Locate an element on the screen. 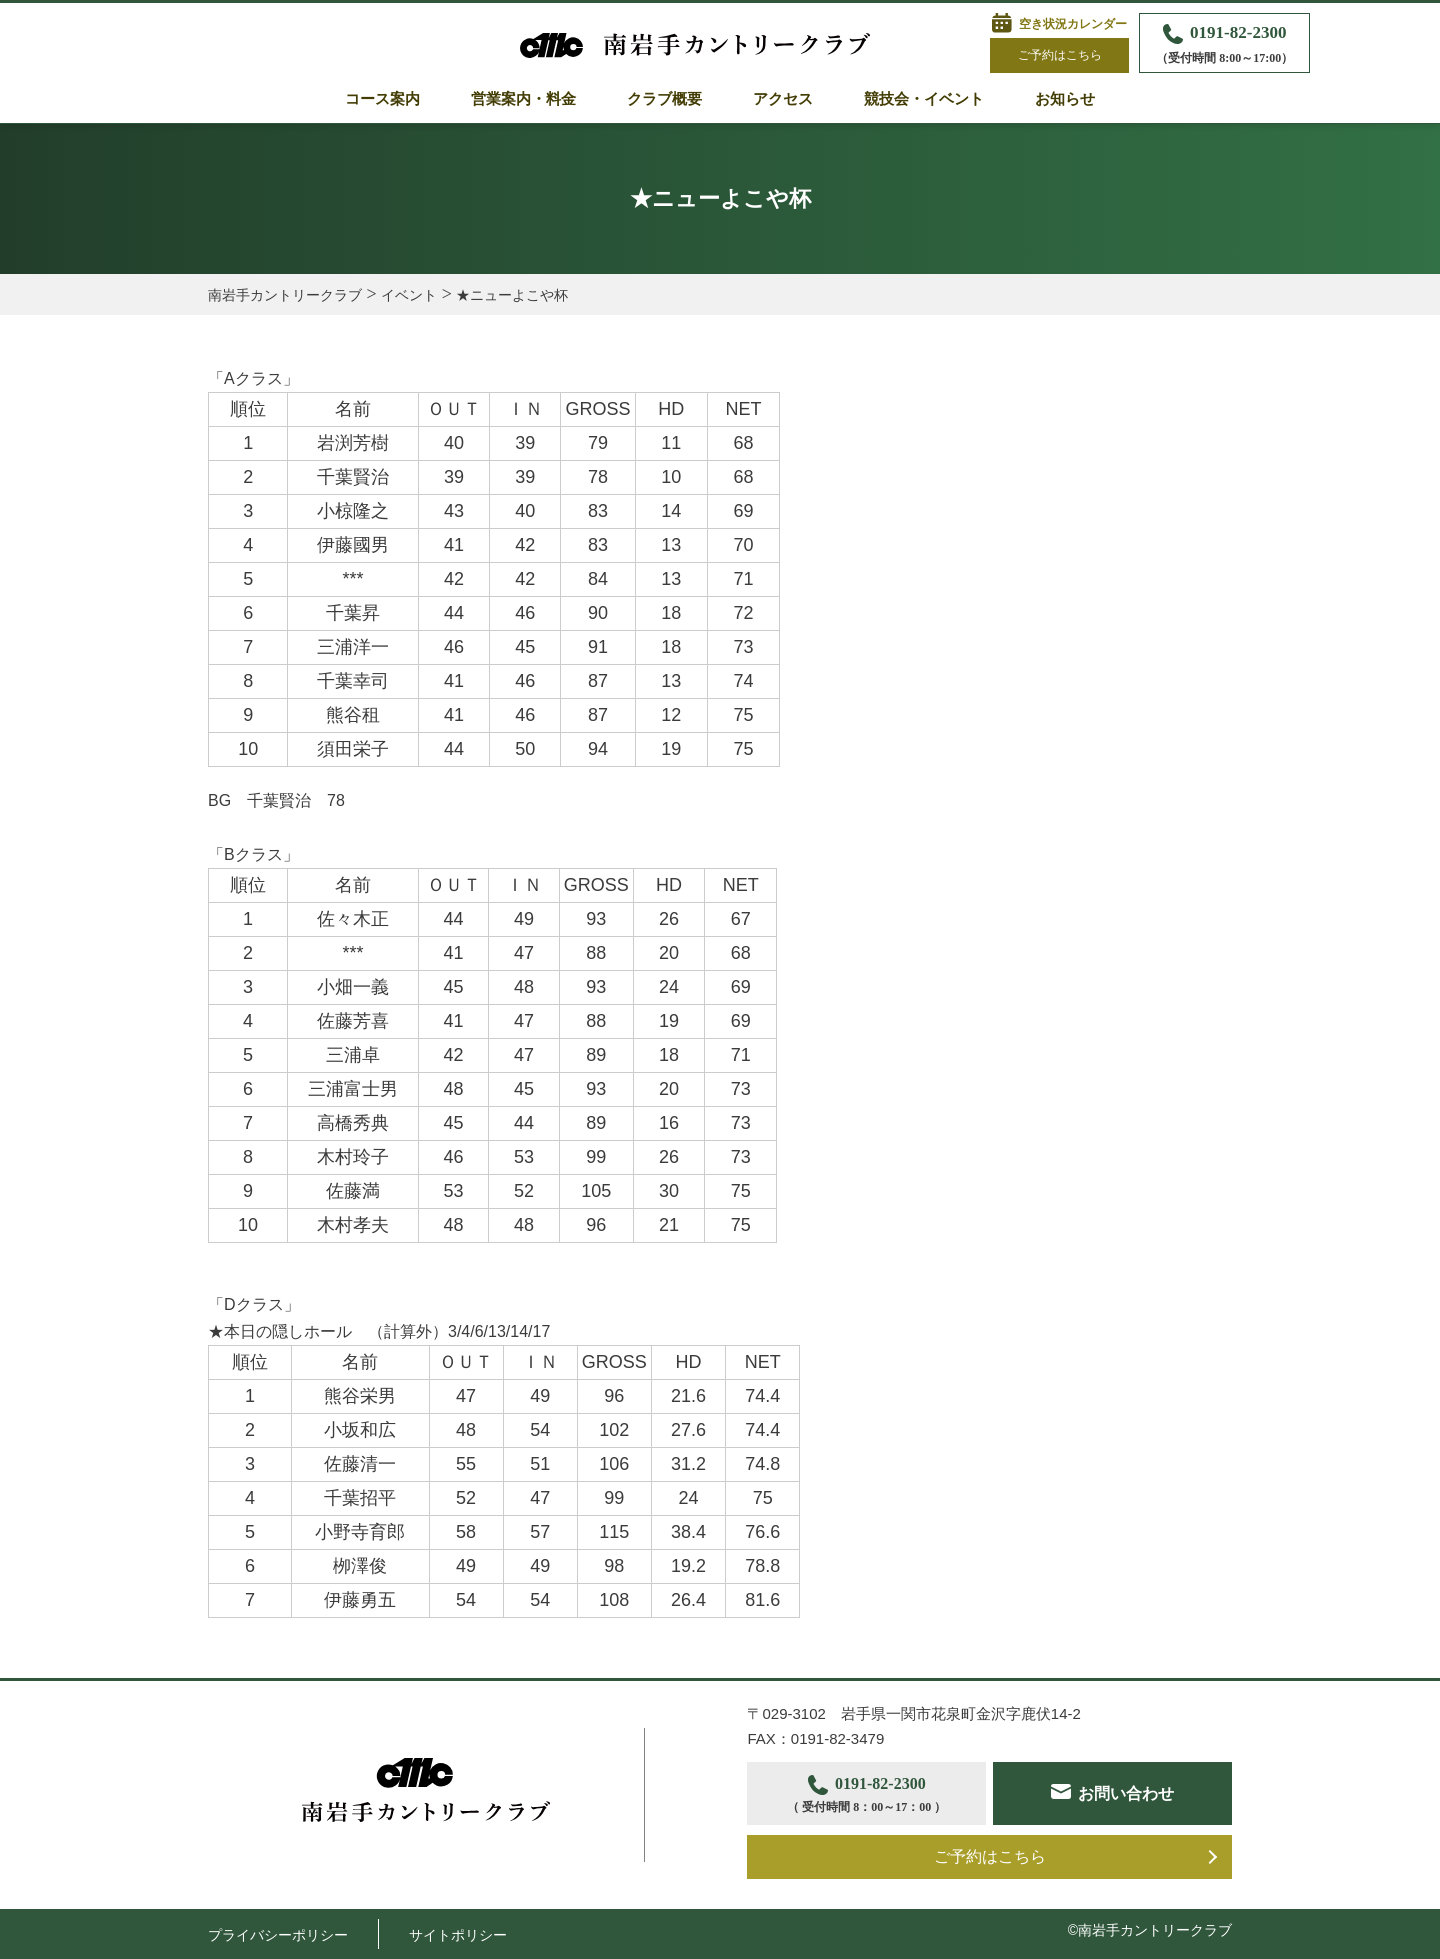 The image size is (1440, 1959). お知らせ is located at coordinates (1065, 99).